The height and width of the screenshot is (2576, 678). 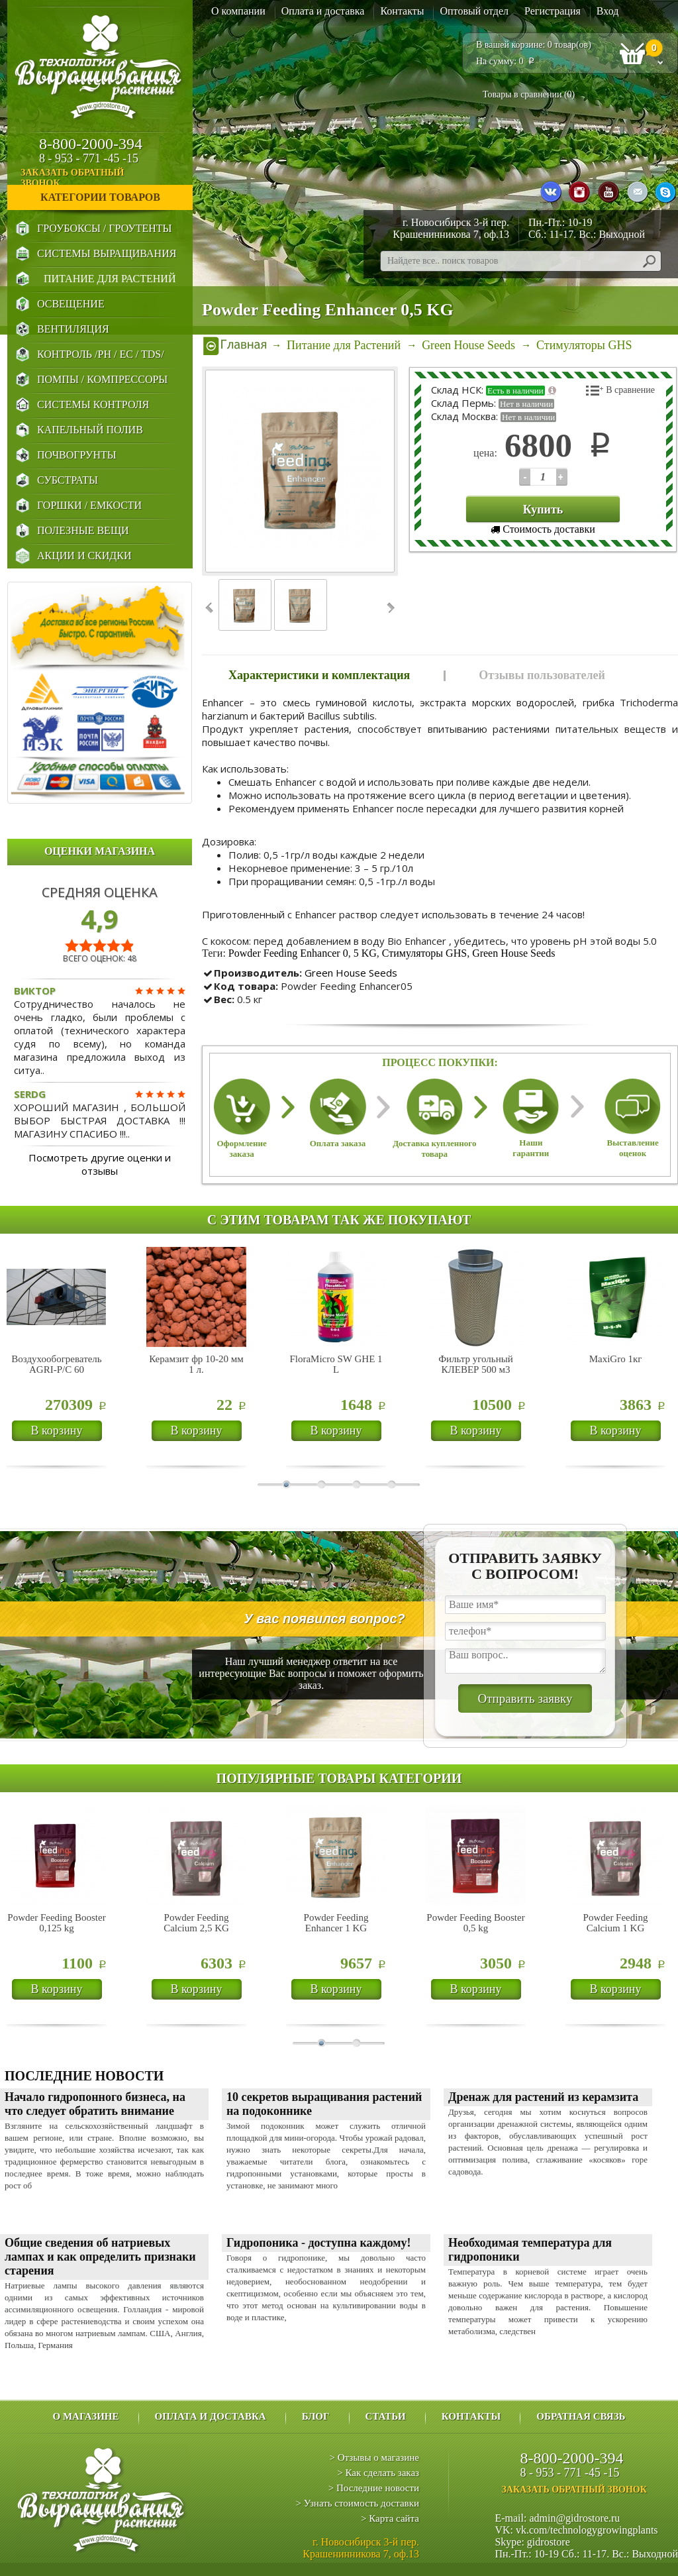 What do you see at coordinates (210, 608) in the screenshot?
I see `‹ Prev` at bounding box center [210, 608].